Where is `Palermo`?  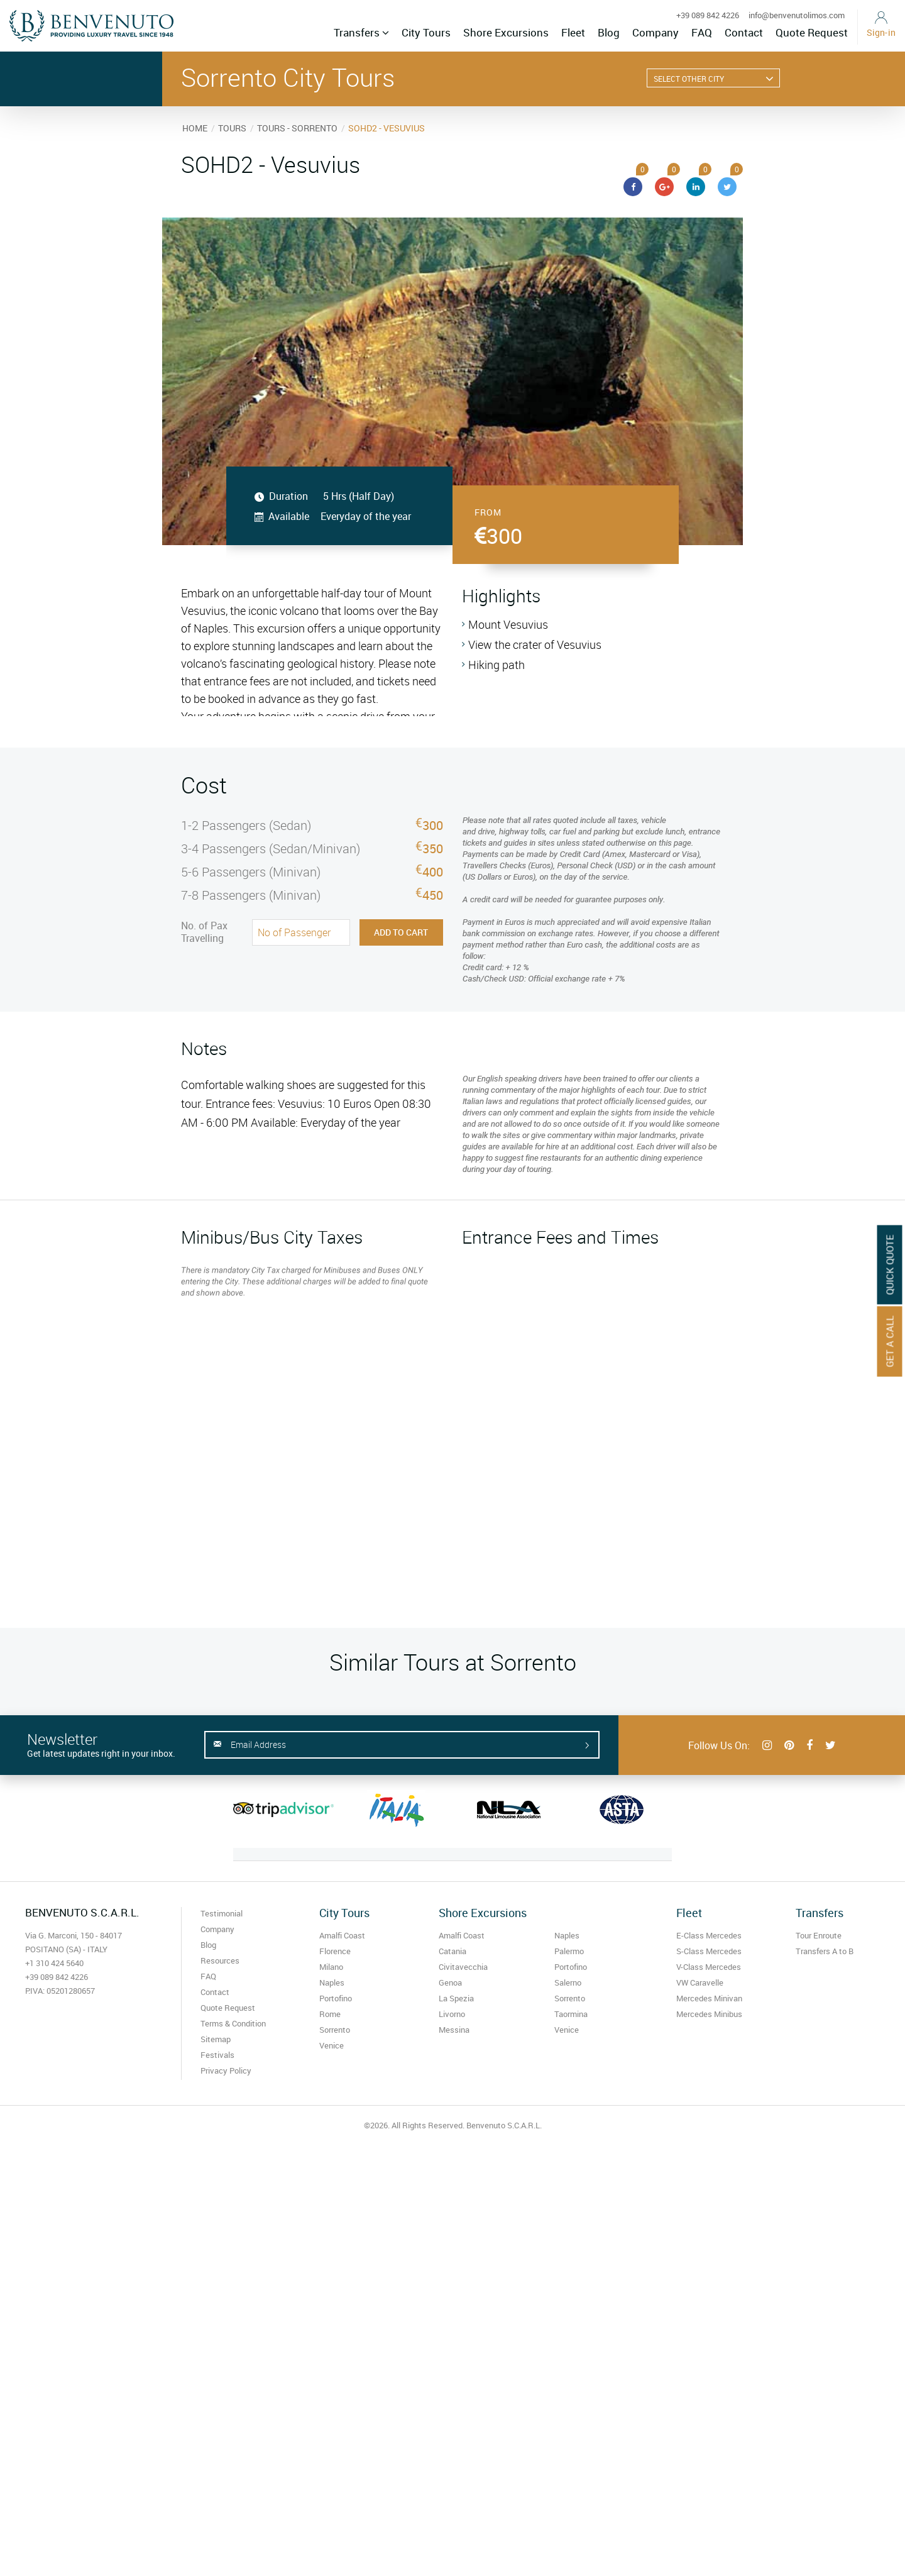 Palermo is located at coordinates (569, 1951).